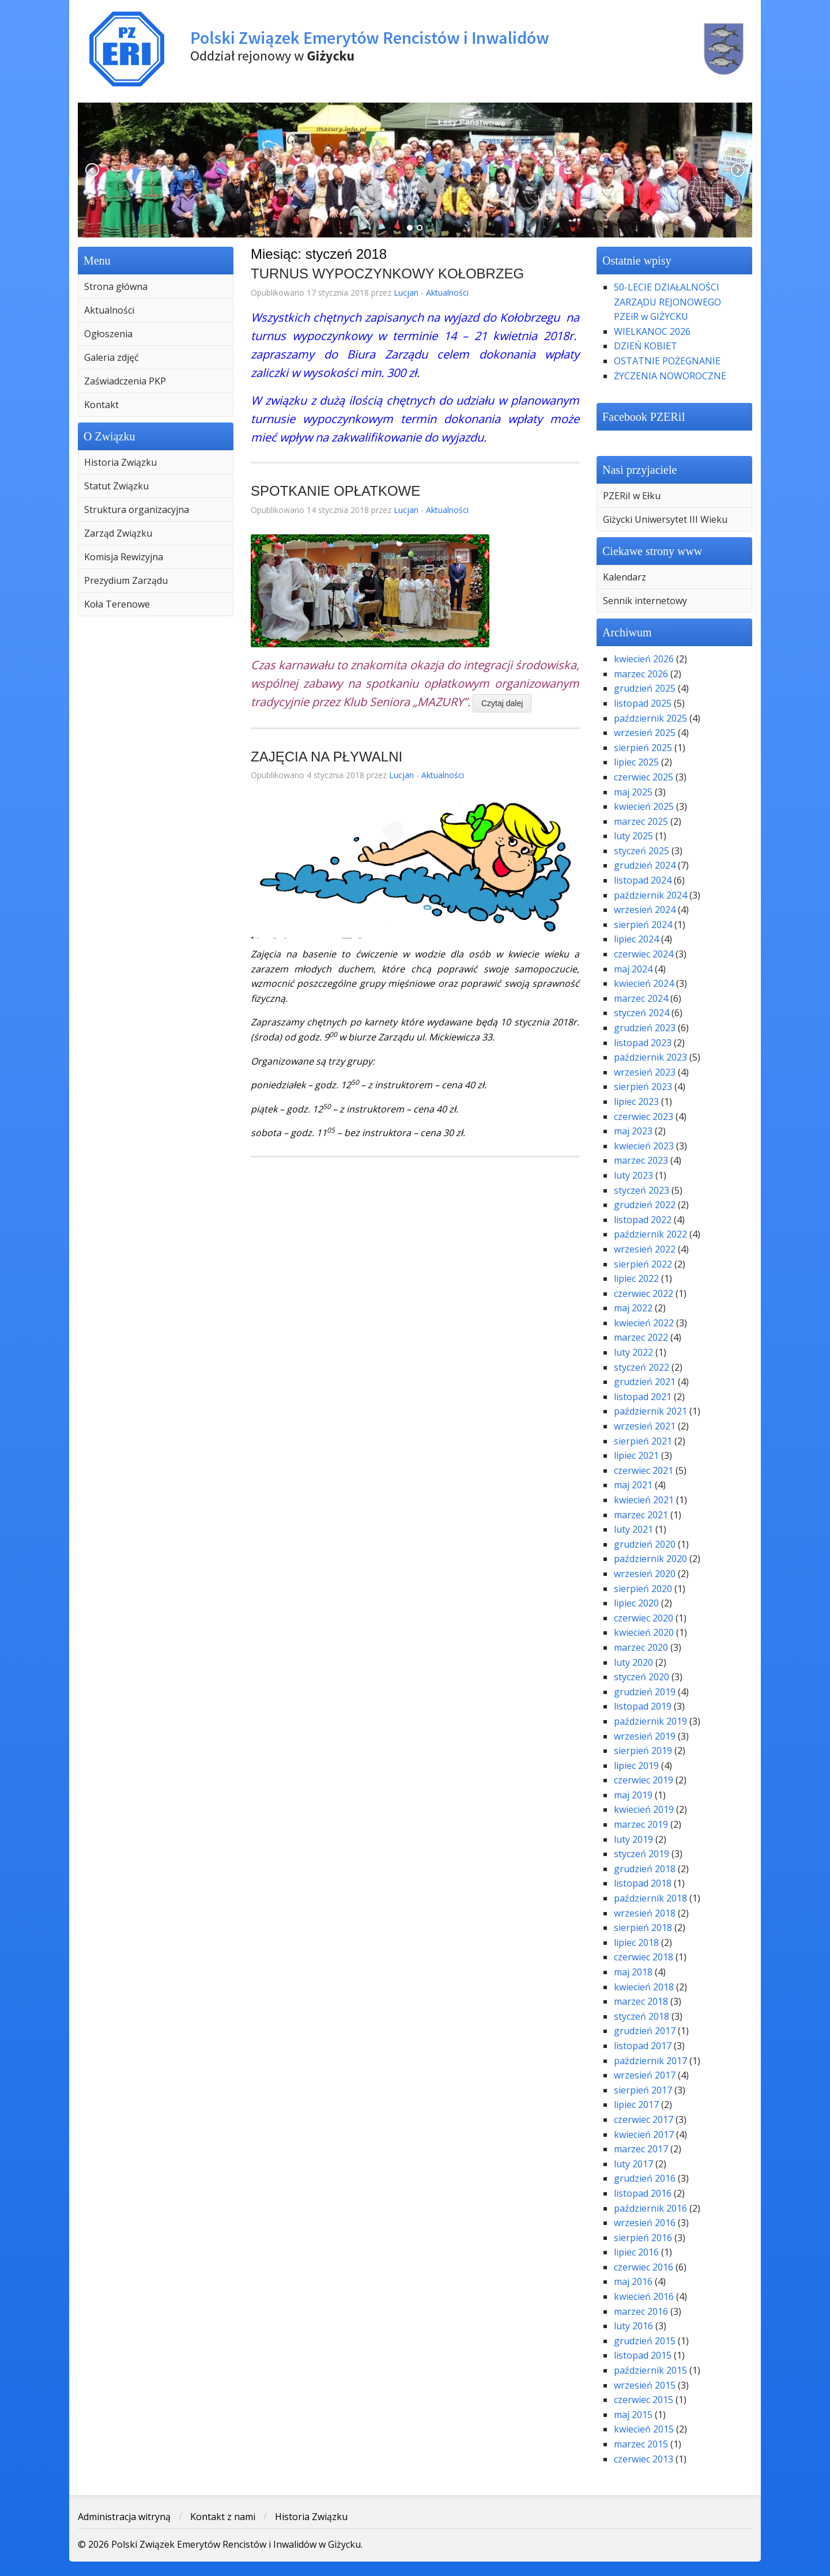  Describe the element at coordinates (641, 850) in the screenshot. I see `styczeń 2025` at that location.